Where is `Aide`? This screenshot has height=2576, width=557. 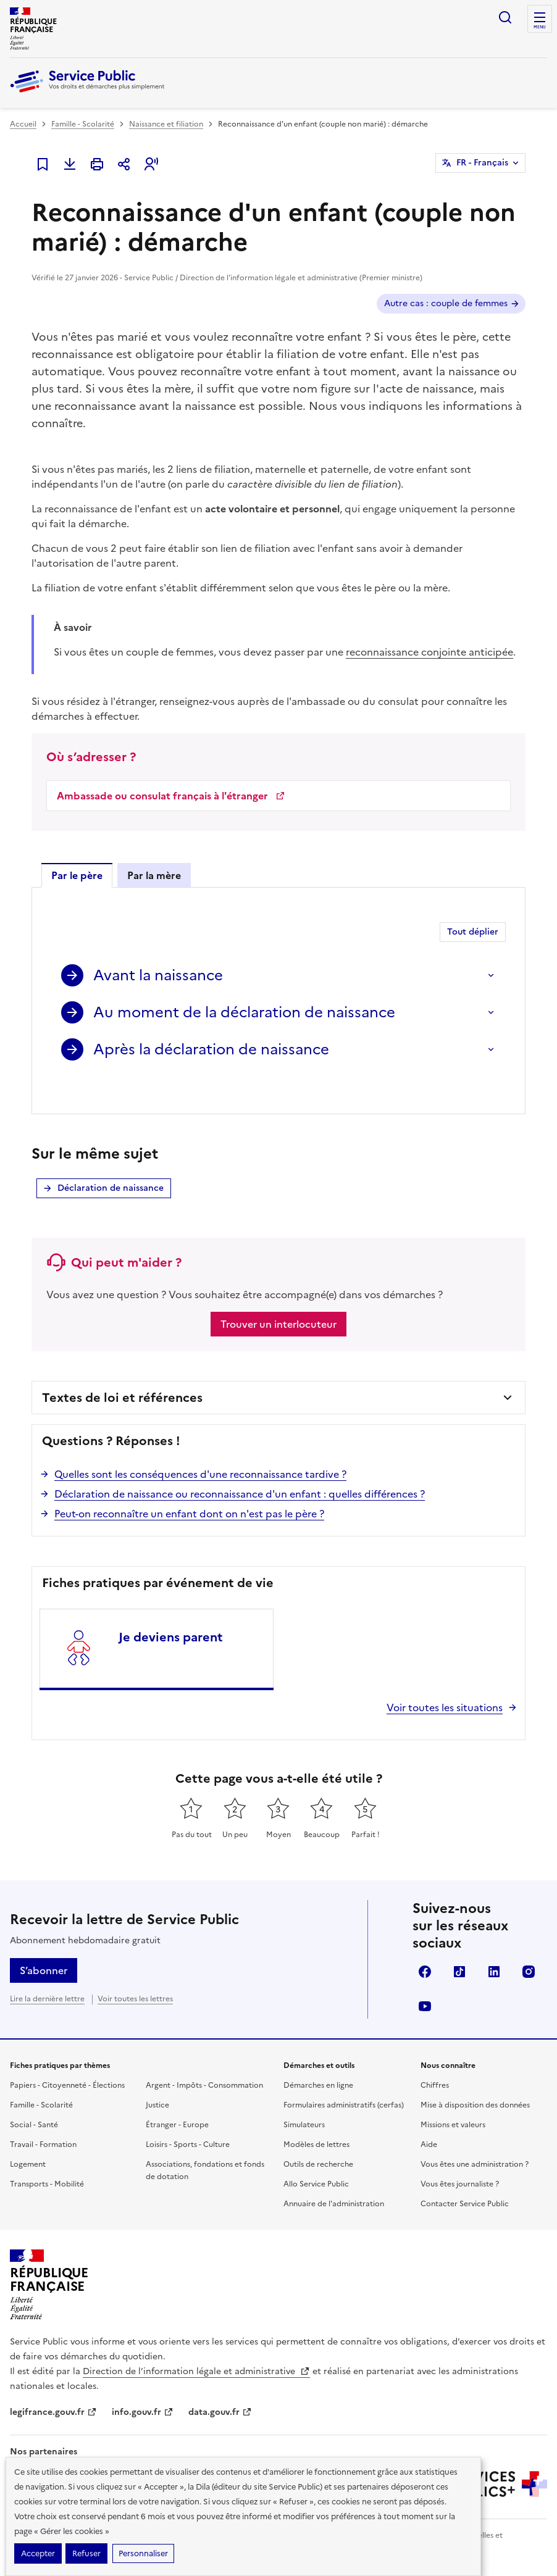 Aide is located at coordinates (429, 2120).